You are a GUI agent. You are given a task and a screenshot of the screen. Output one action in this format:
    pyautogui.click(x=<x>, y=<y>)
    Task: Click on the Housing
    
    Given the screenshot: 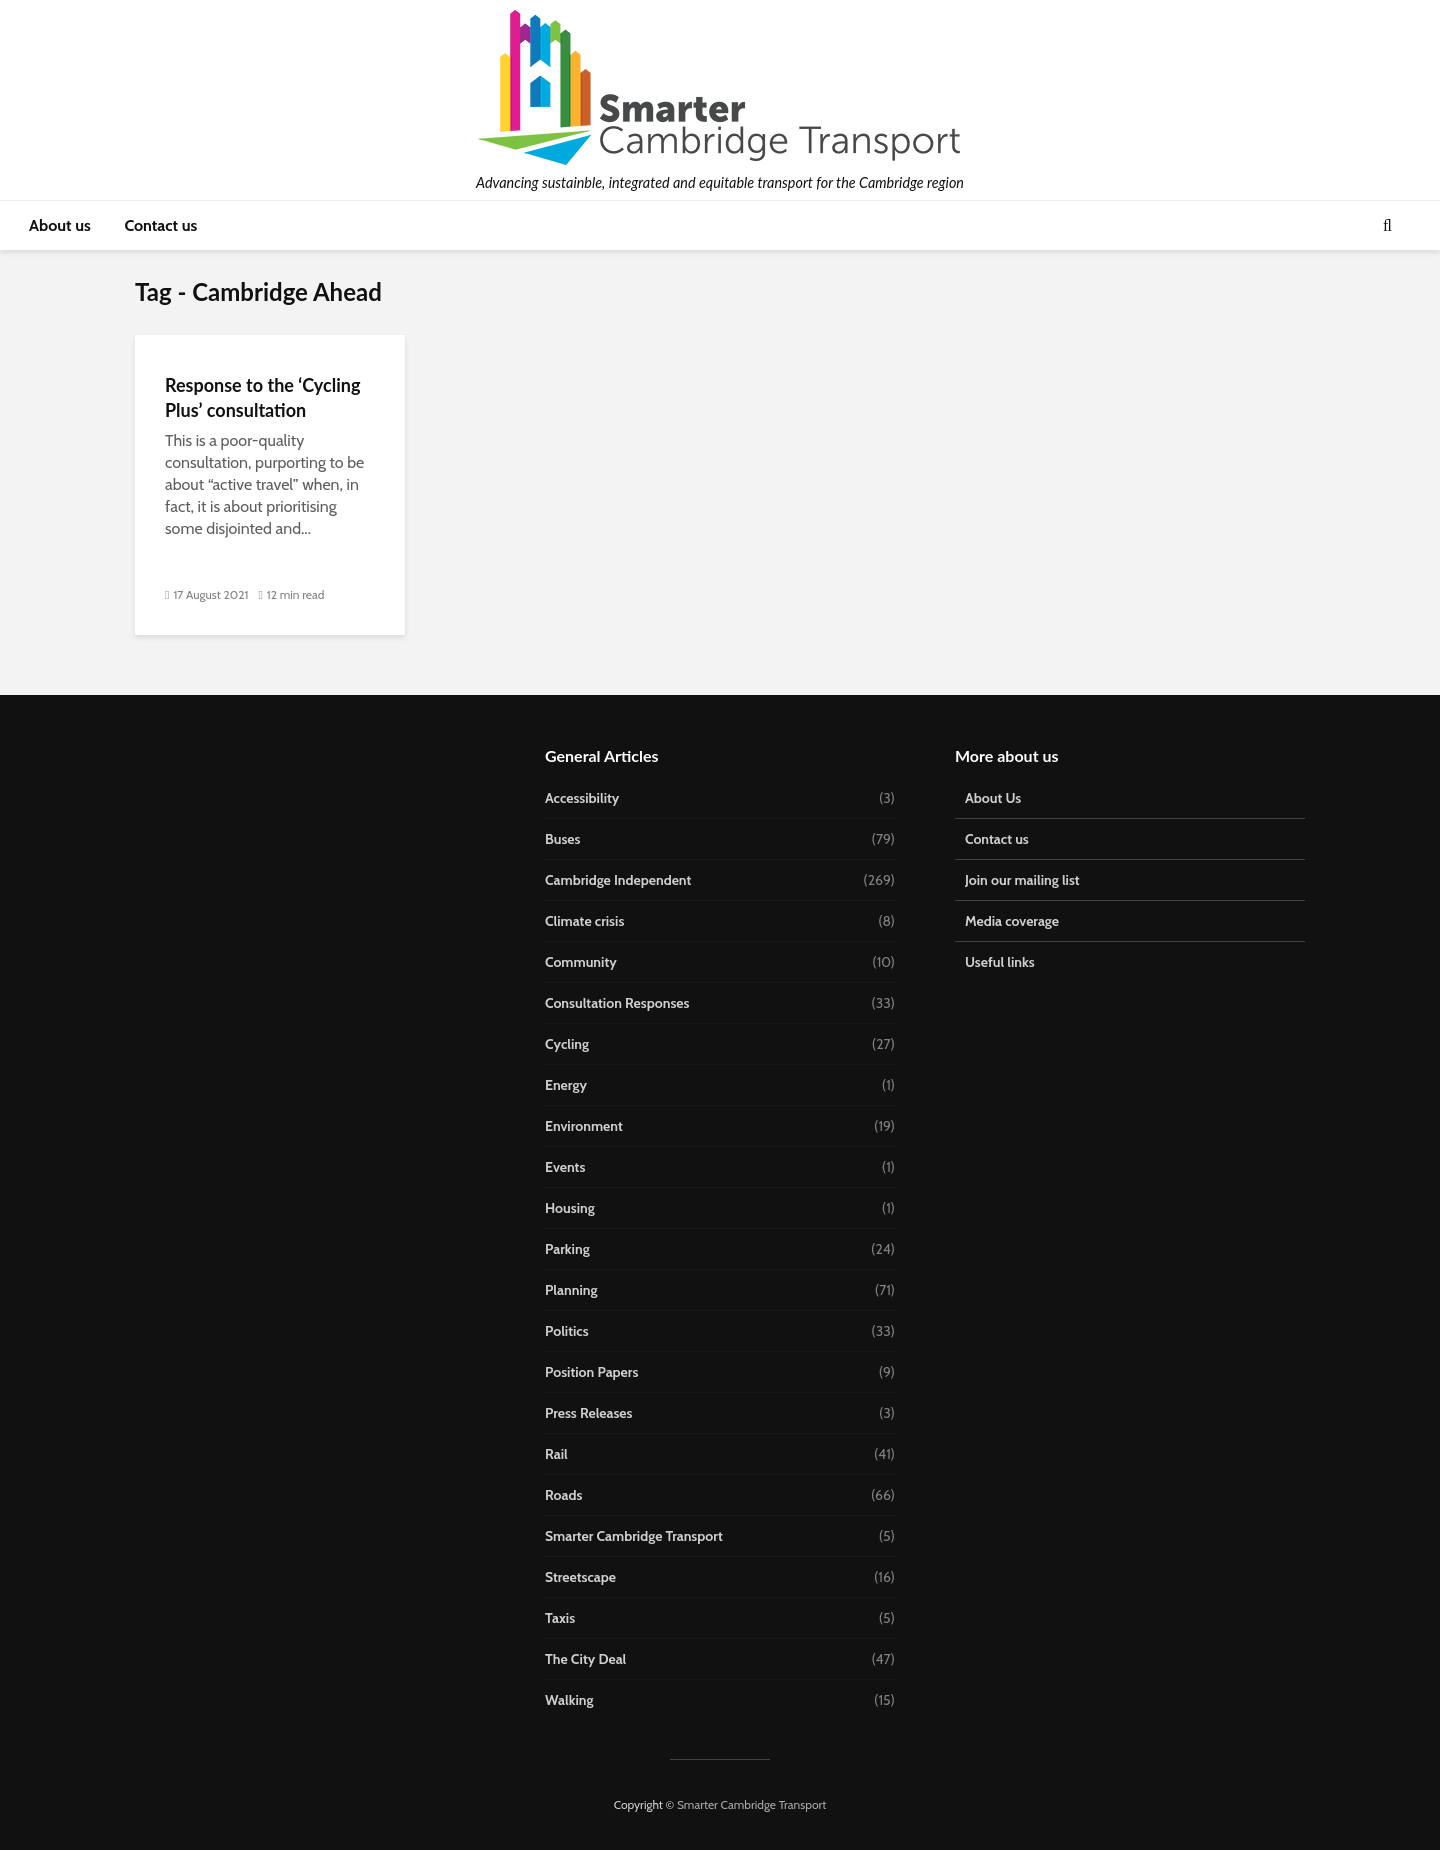 What is the action you would take?
    pyautogui.click(x=570, y=1208)
    